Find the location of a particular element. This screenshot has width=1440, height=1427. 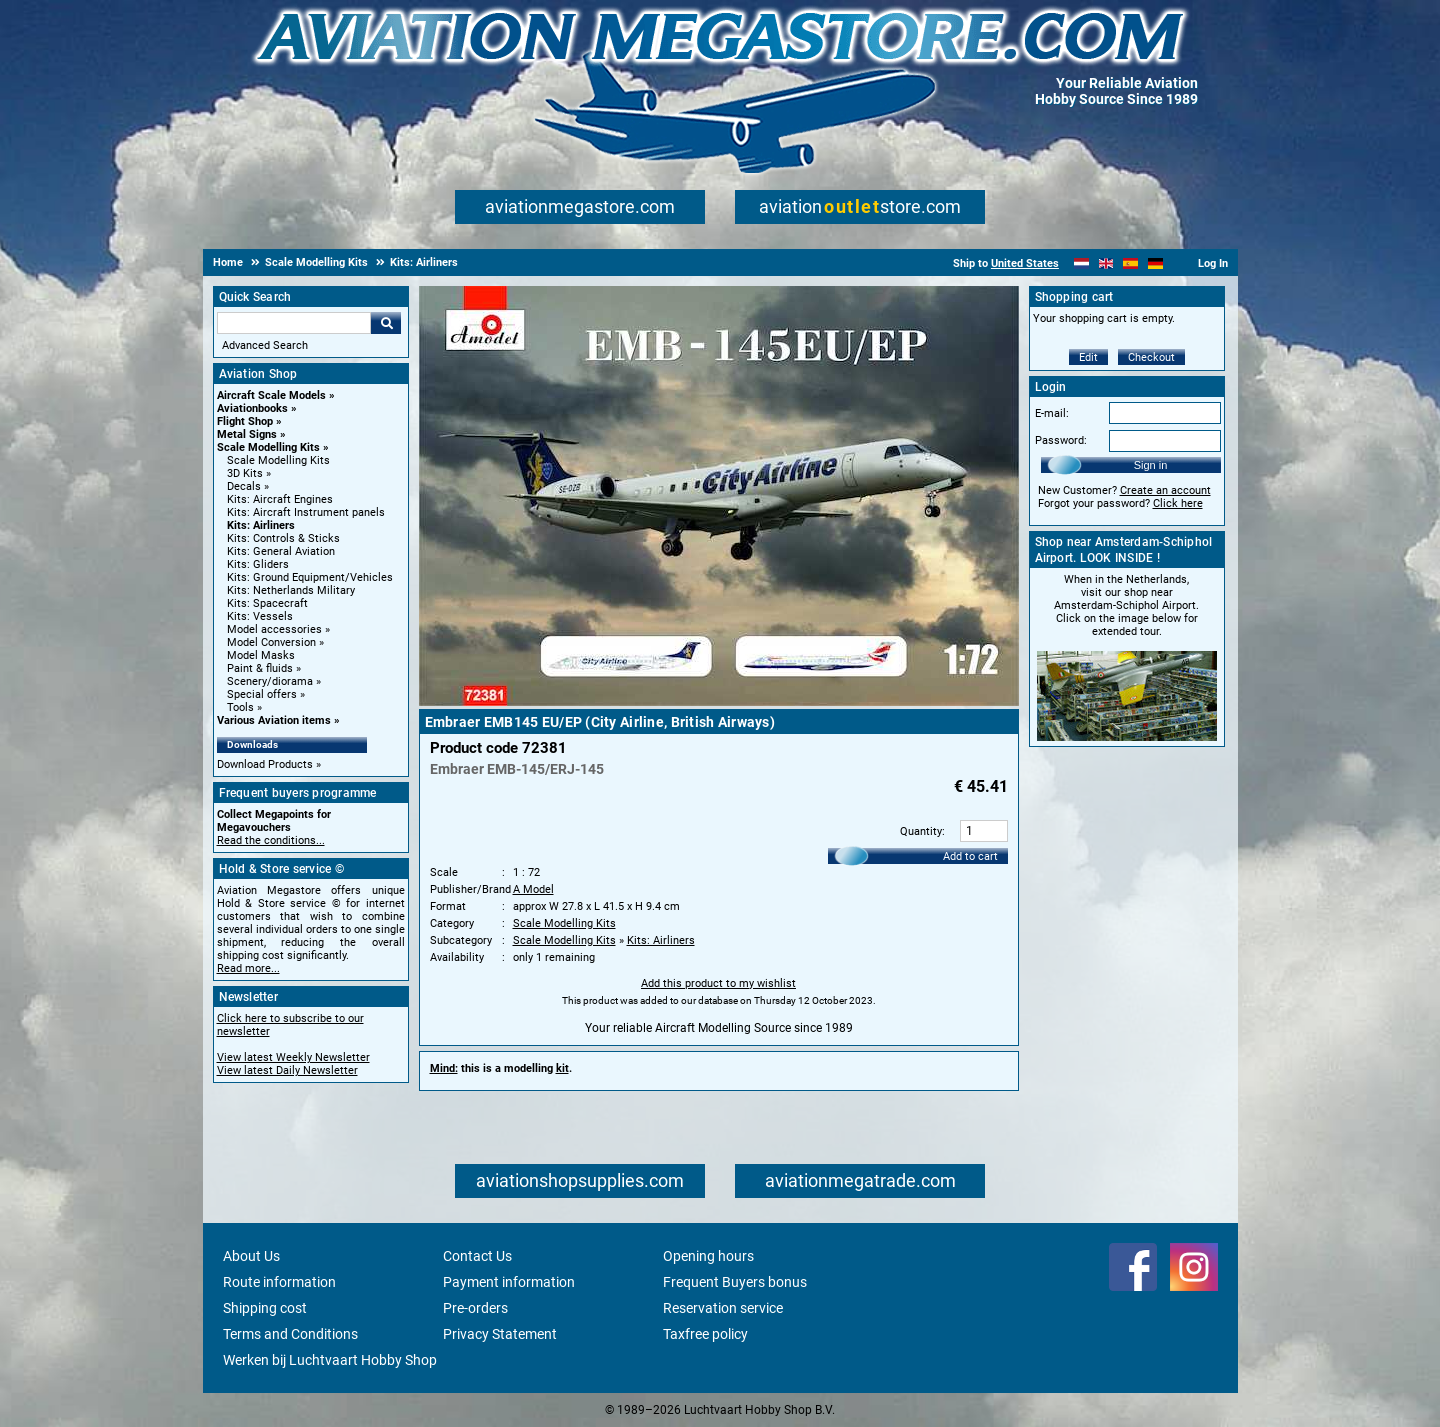

Kits: Ground Equipment/Vehicles is located at coordinates (310, 577).